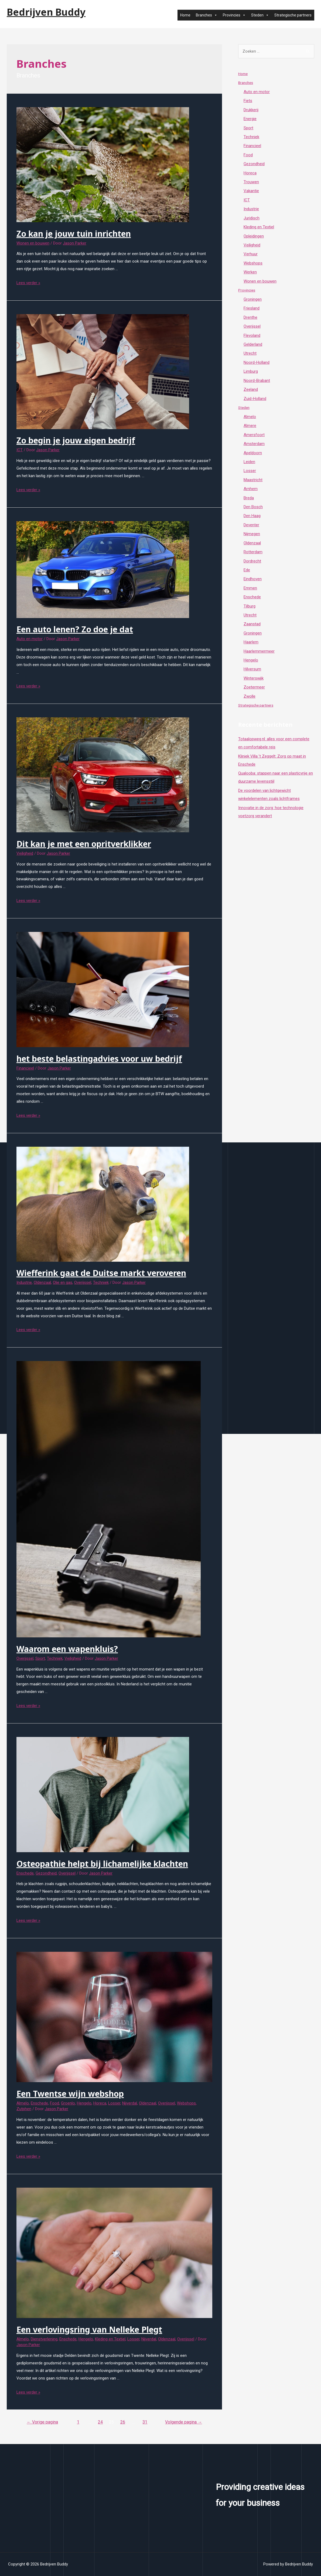 The height and width of the screenshot is (2576, 321). I want to click on Auto en motor, so click(29, 638).